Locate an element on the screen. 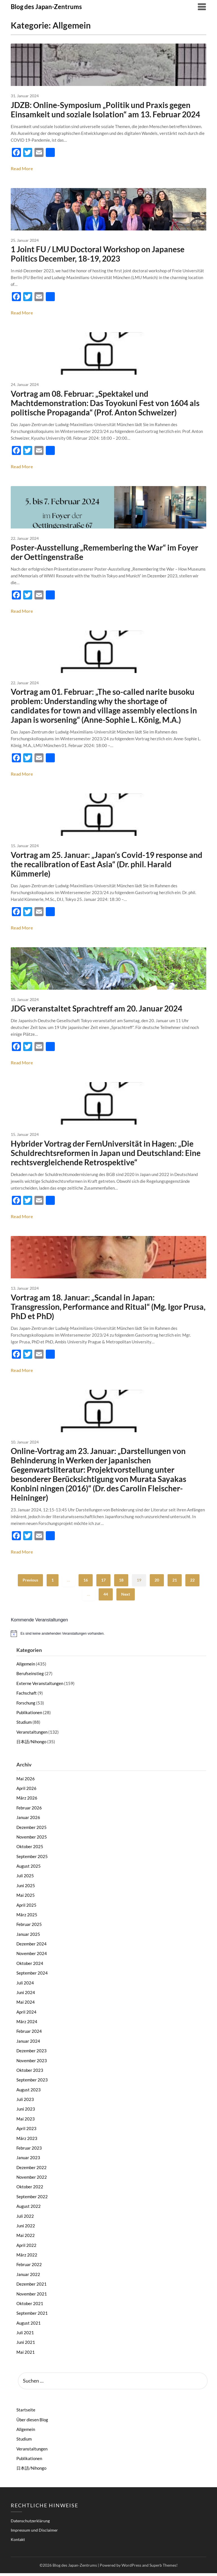  Mai 2026 is located at coordinates (25, 1781).